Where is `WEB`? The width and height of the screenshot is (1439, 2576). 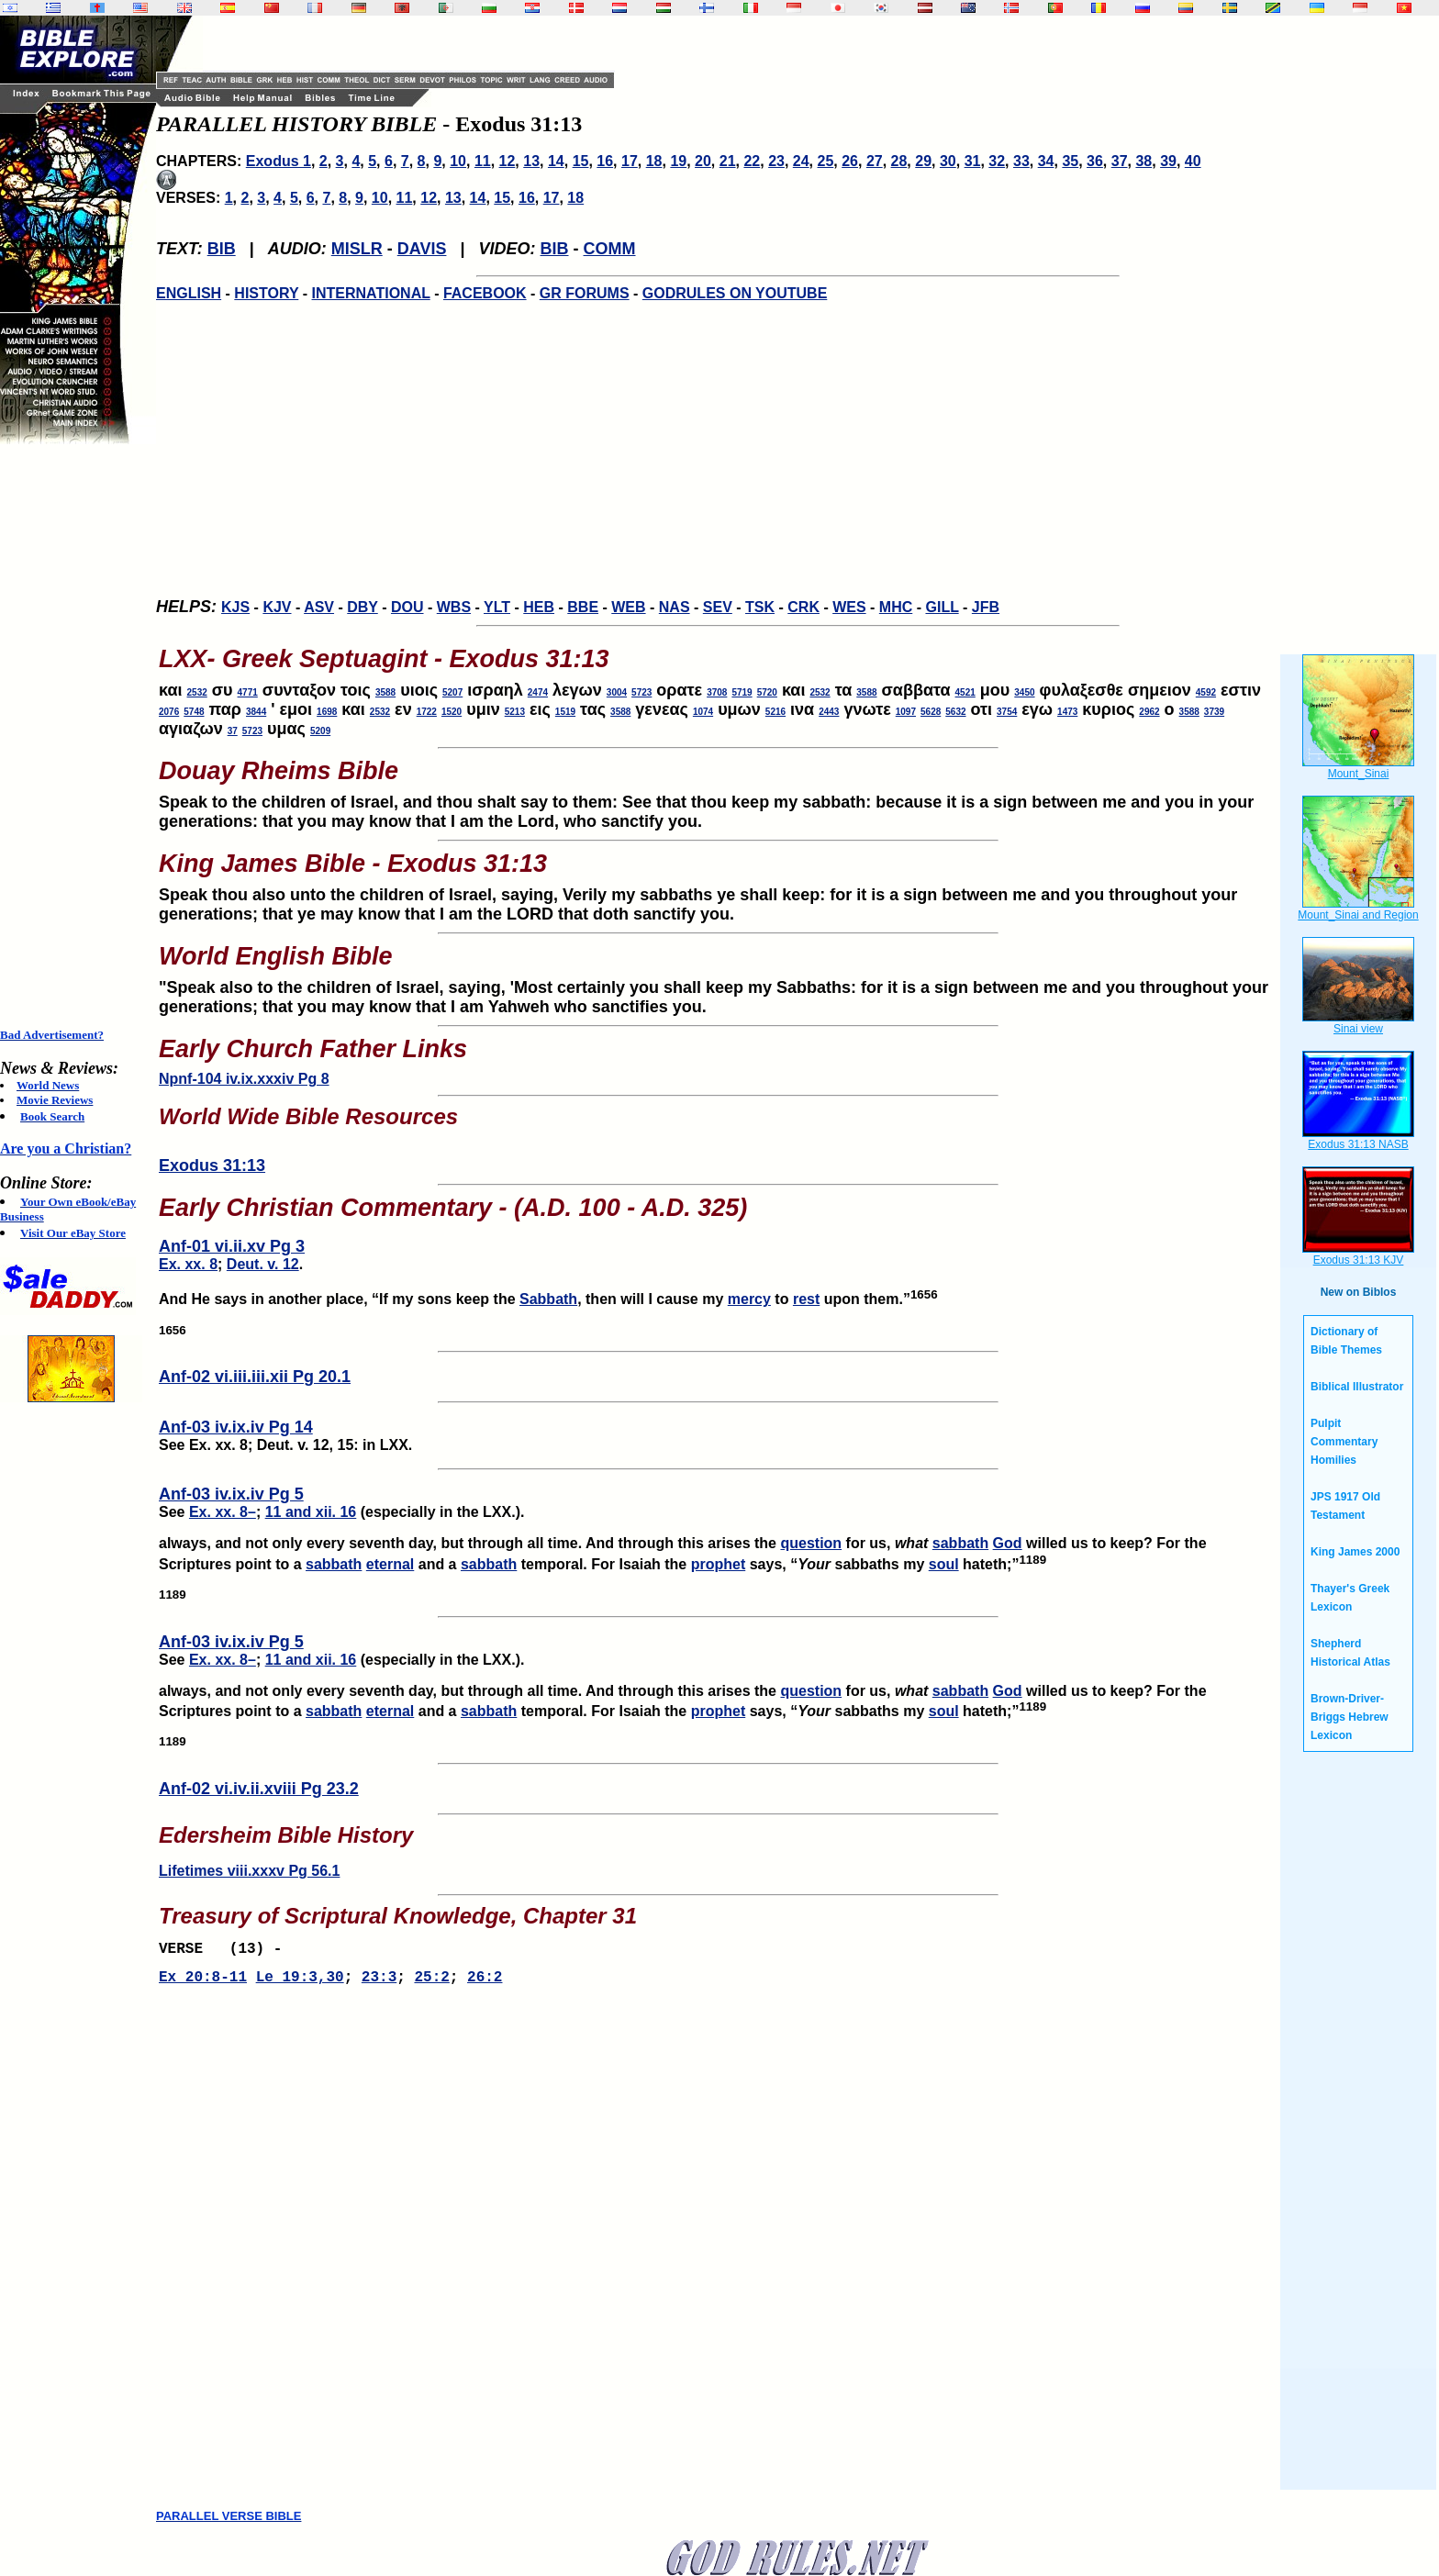 WEB is located at coordinates (628, 607).